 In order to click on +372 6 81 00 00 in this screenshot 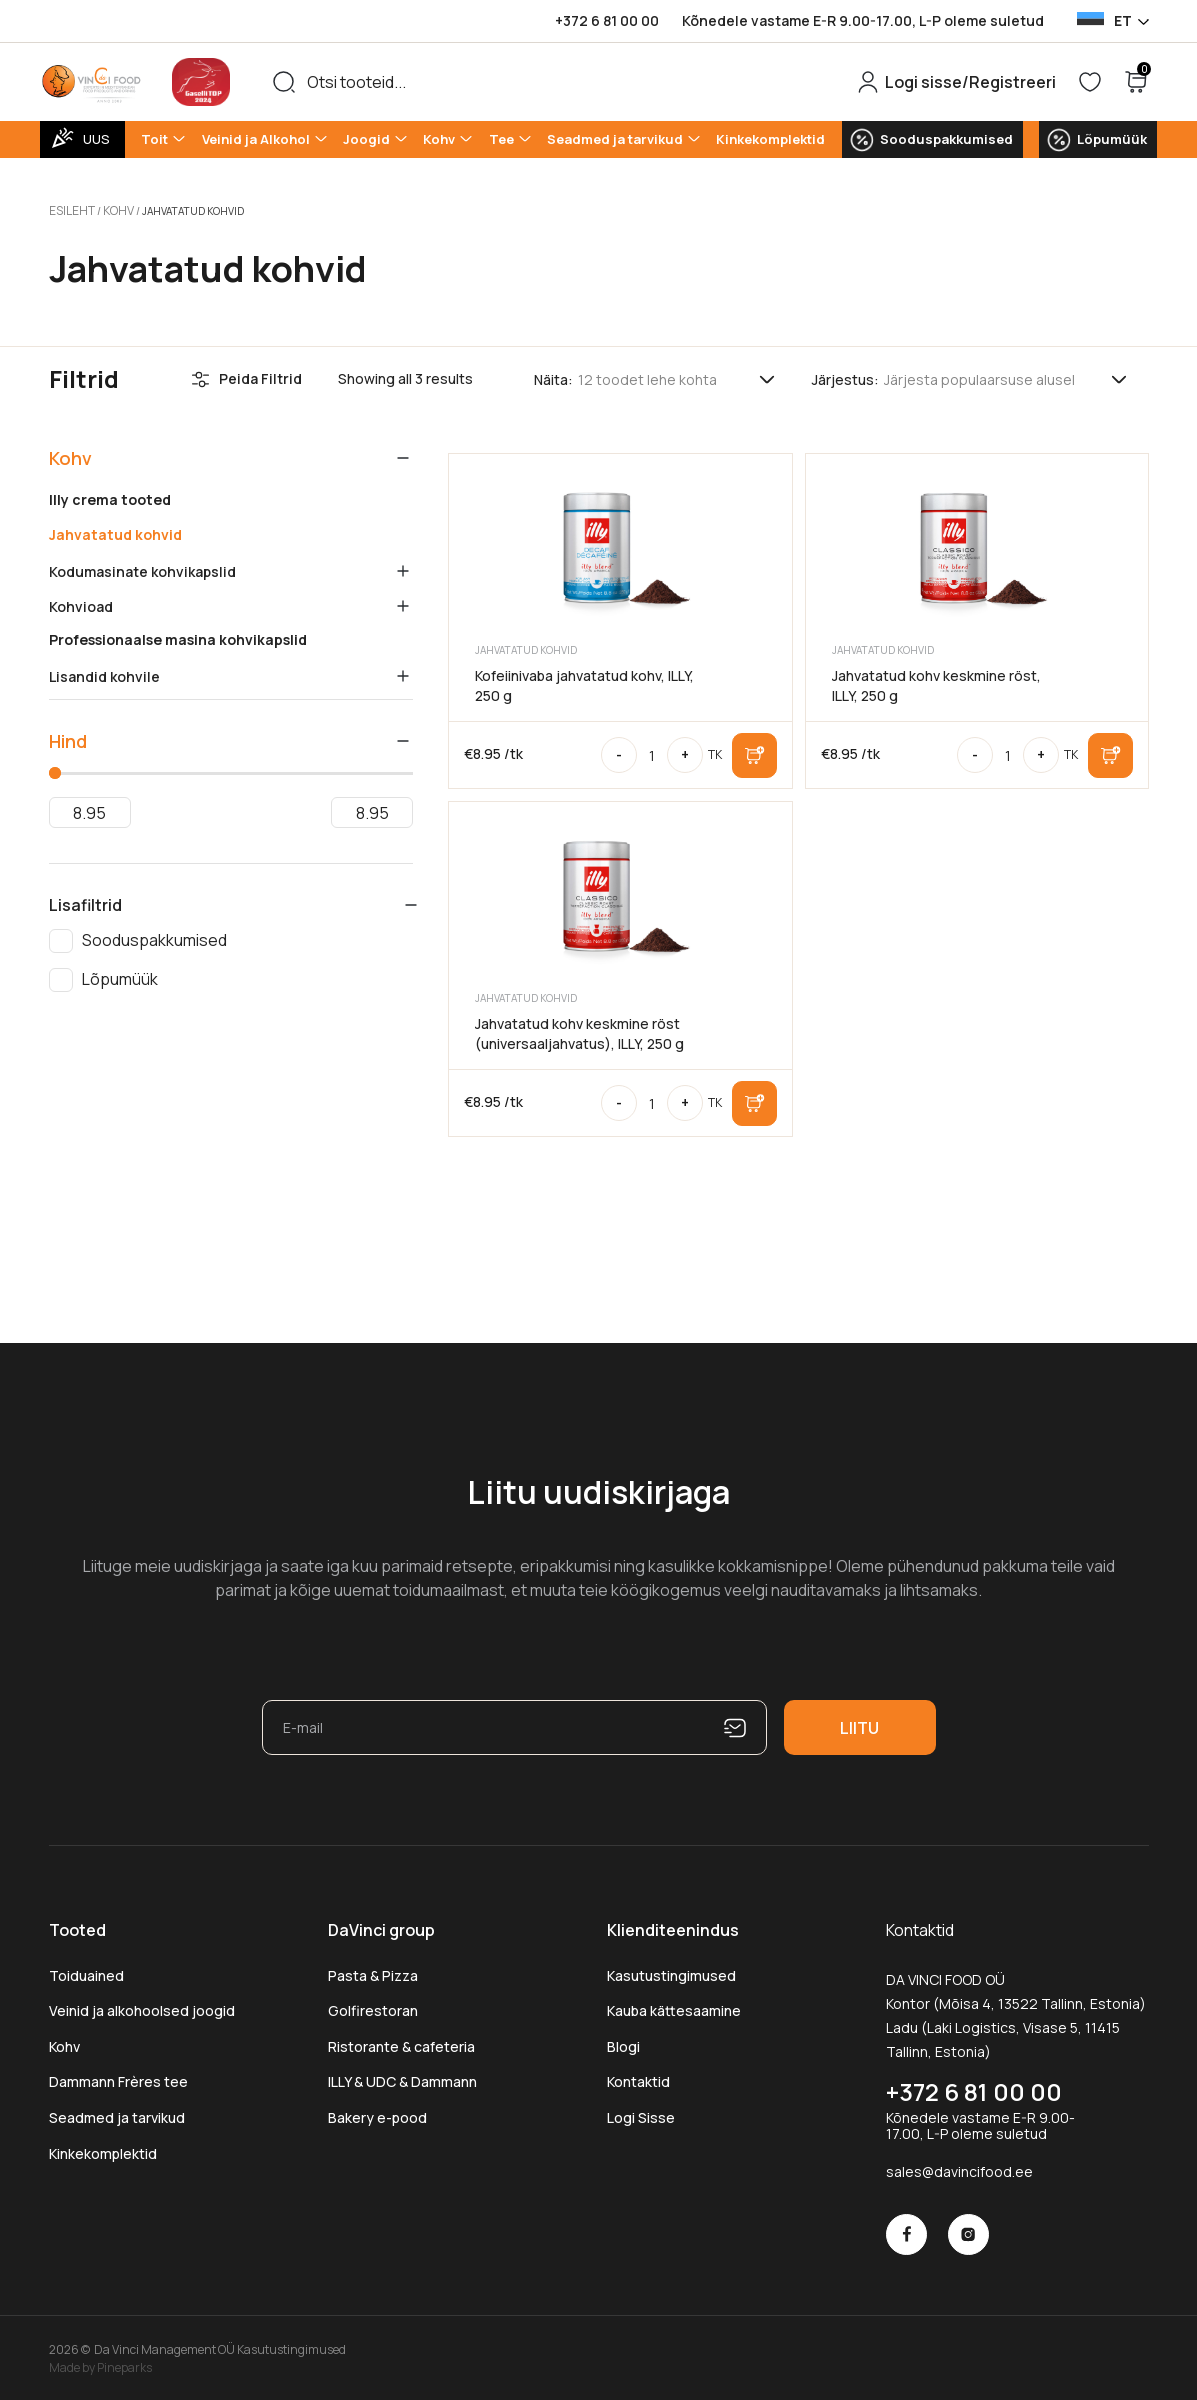, I will do `click(607, 21)`.